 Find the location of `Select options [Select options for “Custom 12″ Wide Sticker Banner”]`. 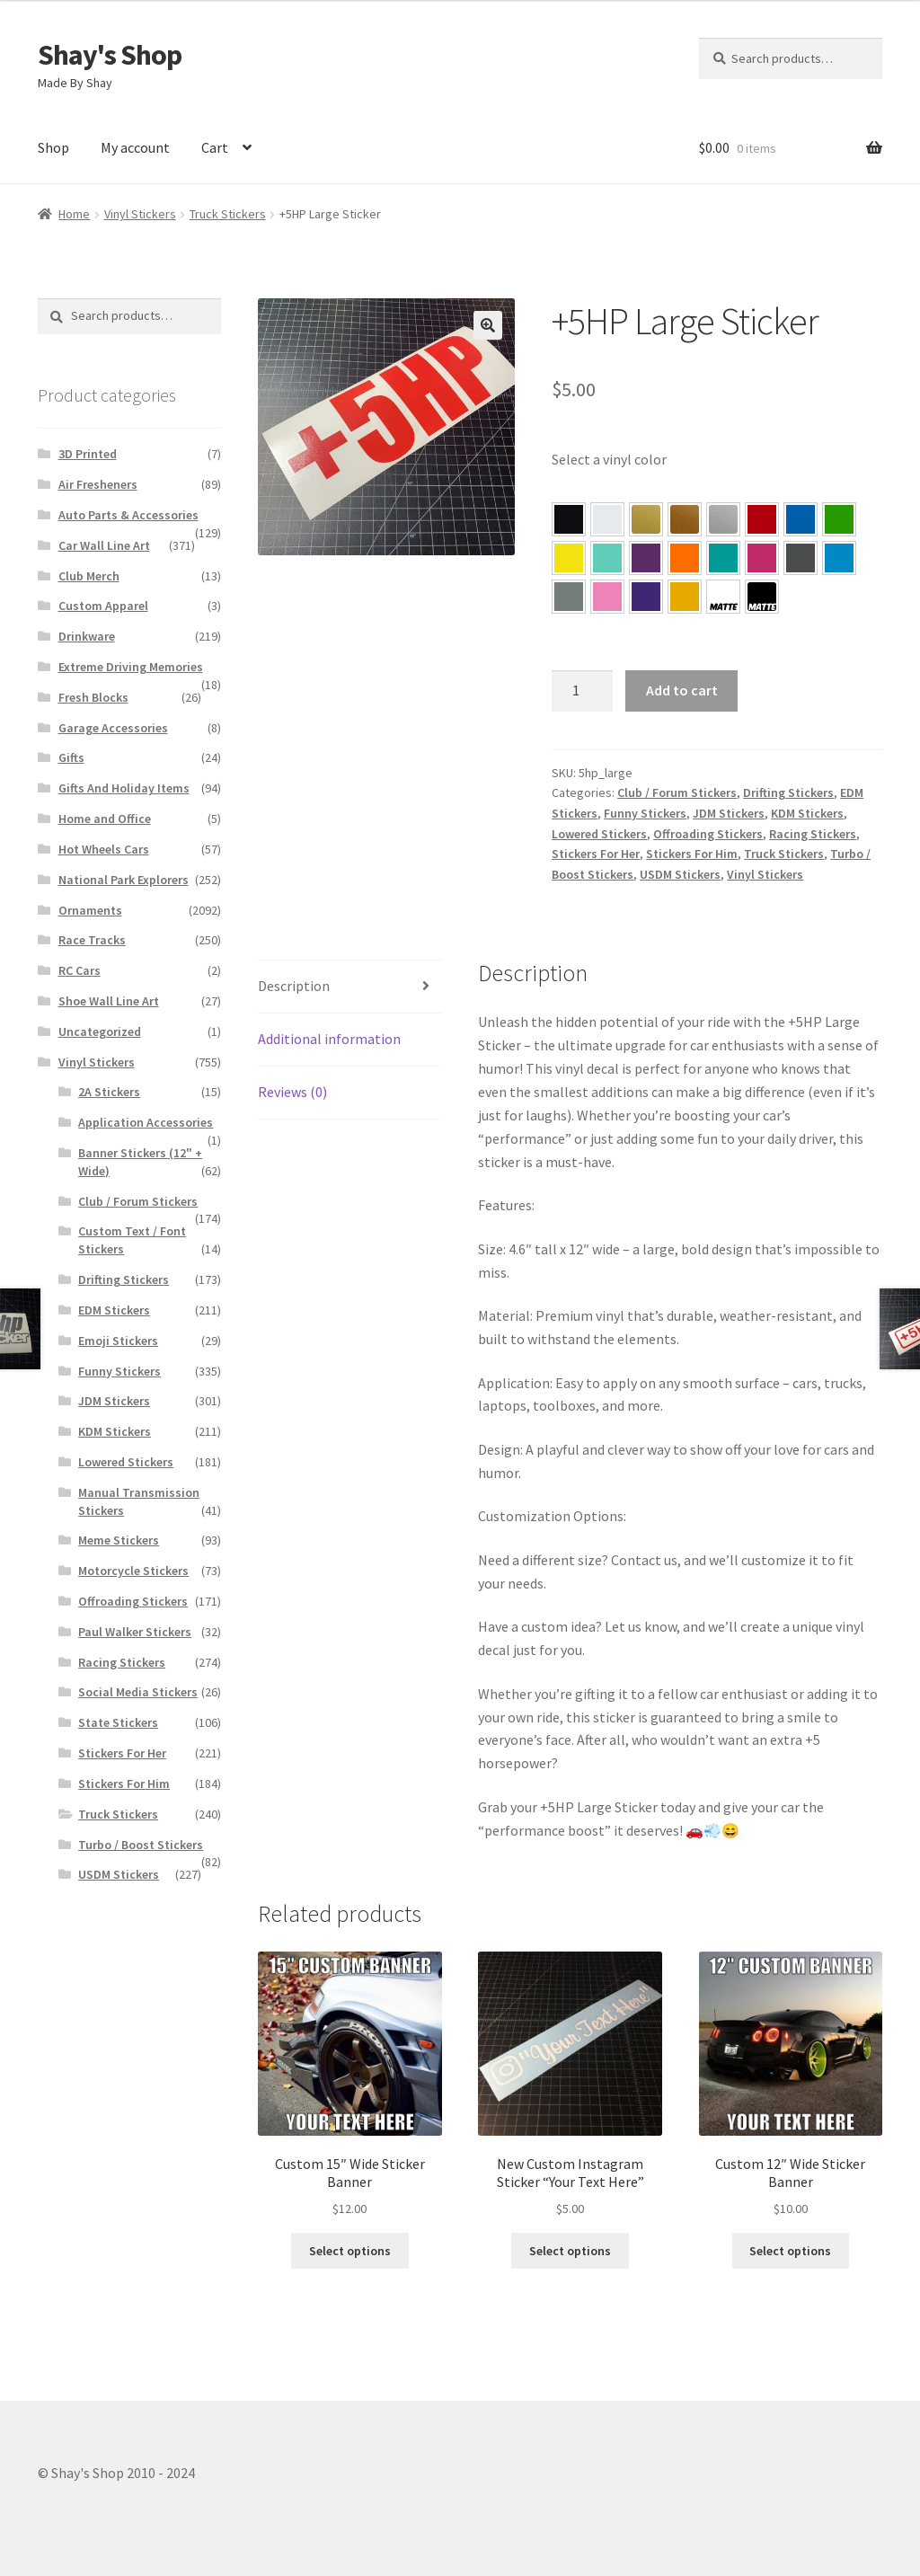

Select options [Select options for “Custom 12″ Wide Sticker Banner”] is located at coordinates (790, 2251).